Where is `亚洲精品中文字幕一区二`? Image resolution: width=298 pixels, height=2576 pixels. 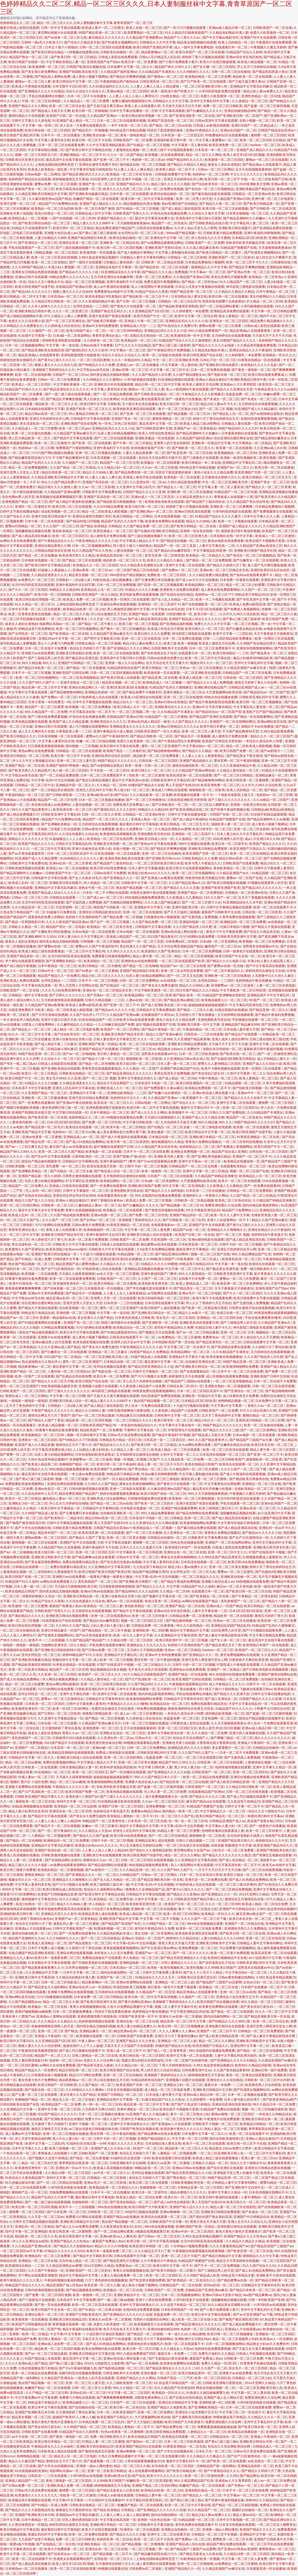
亚洲精品中文字幕一区二 is located at coordinates (87, 1093).